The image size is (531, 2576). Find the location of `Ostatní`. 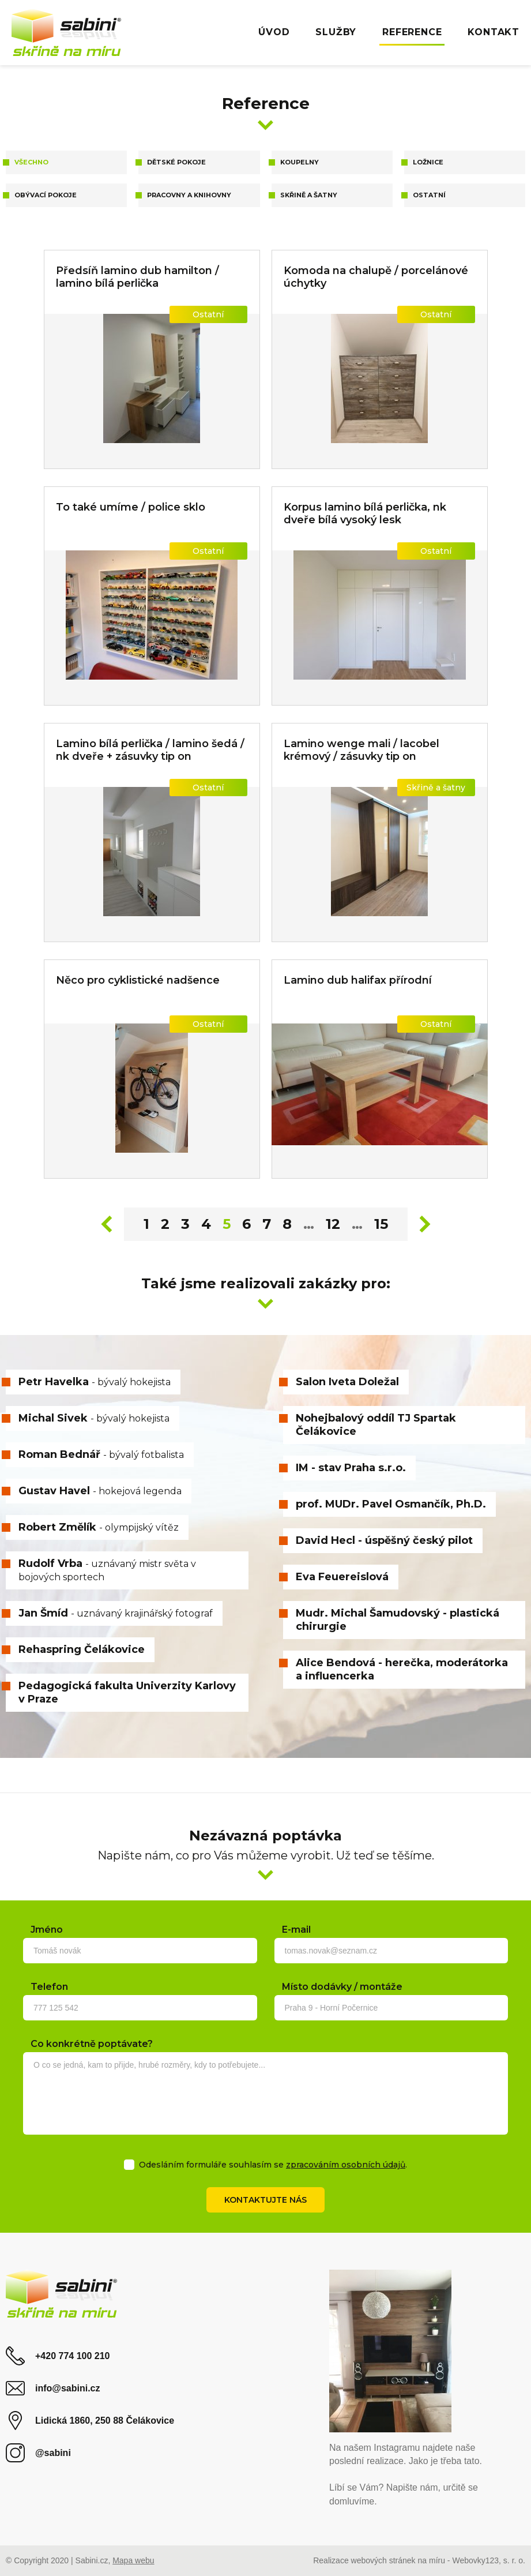

Ostatní is located at coordinates (429, 195).